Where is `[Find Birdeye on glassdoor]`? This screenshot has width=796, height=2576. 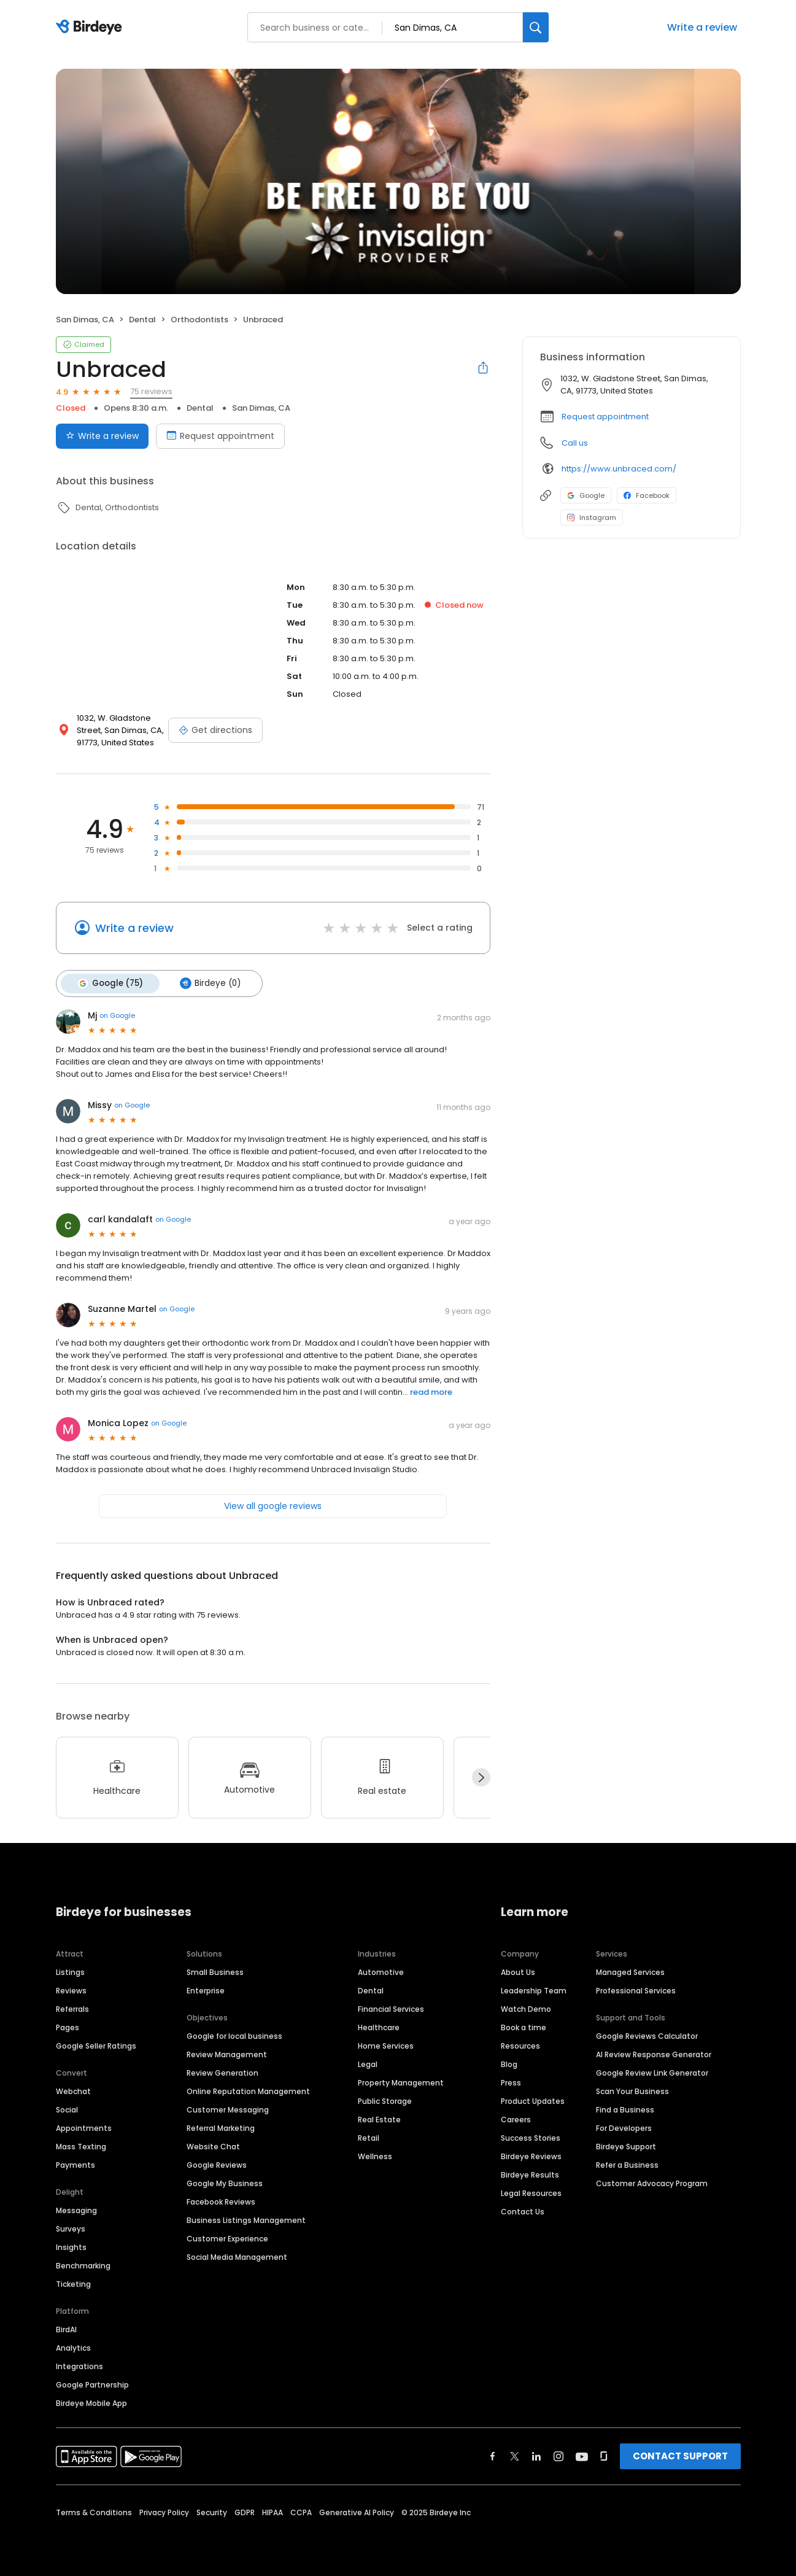 [Find Birdeye on glassdoor] is located at coordinates (604, 2455).